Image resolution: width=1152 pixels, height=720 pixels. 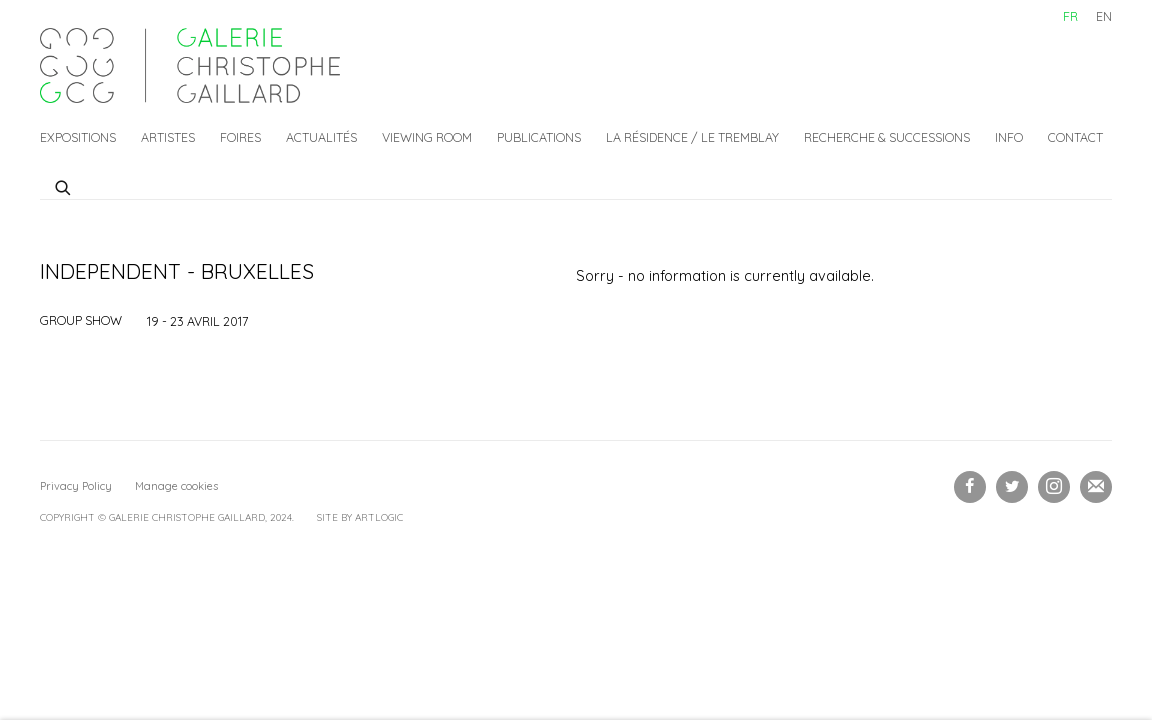 What do you see at coordinates (887, 137) in the screenshot?
I see `Recherche & Successions` at bounding box center [887, 137].